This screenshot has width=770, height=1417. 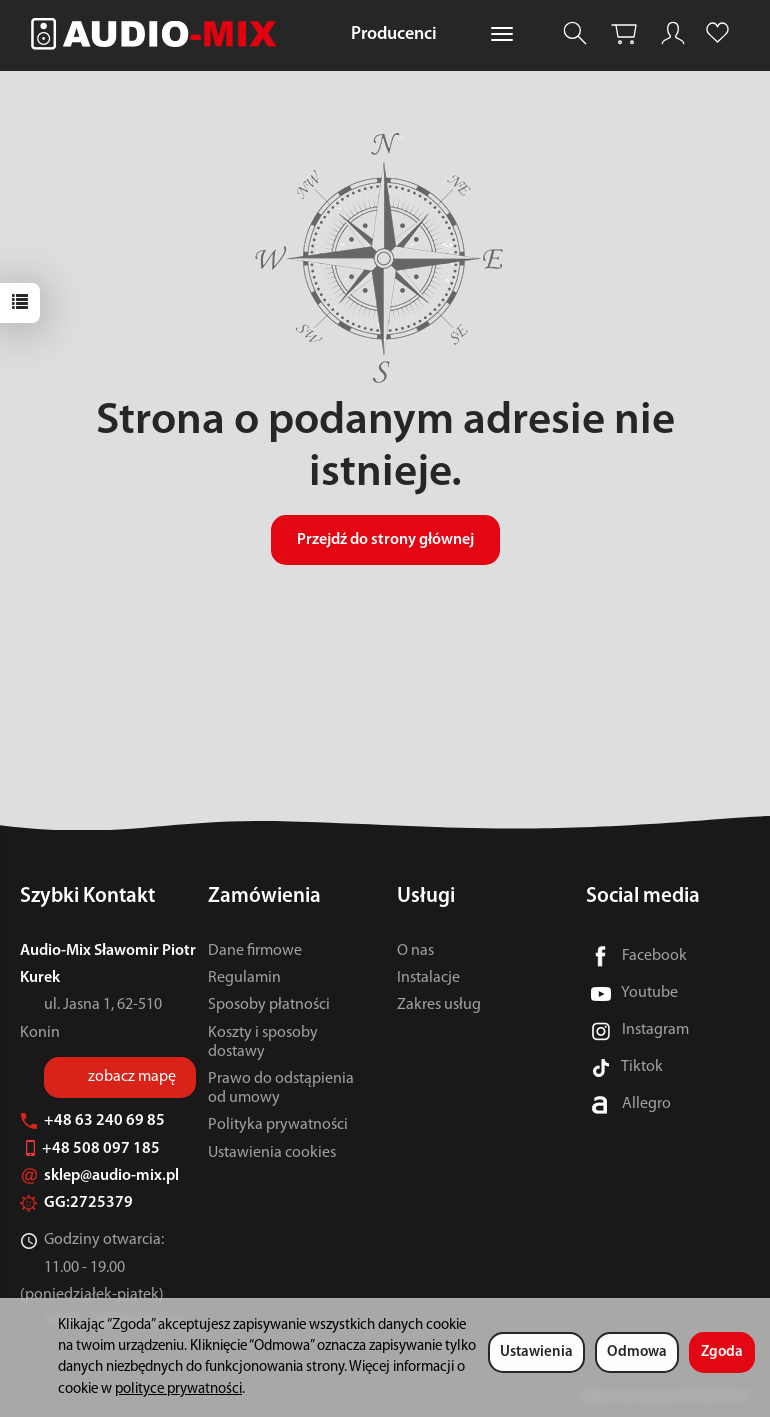 What do you see at coordinates (673, 33) in the screenshot?
I see `[Moje konto]` at bounding box center [673, 33].